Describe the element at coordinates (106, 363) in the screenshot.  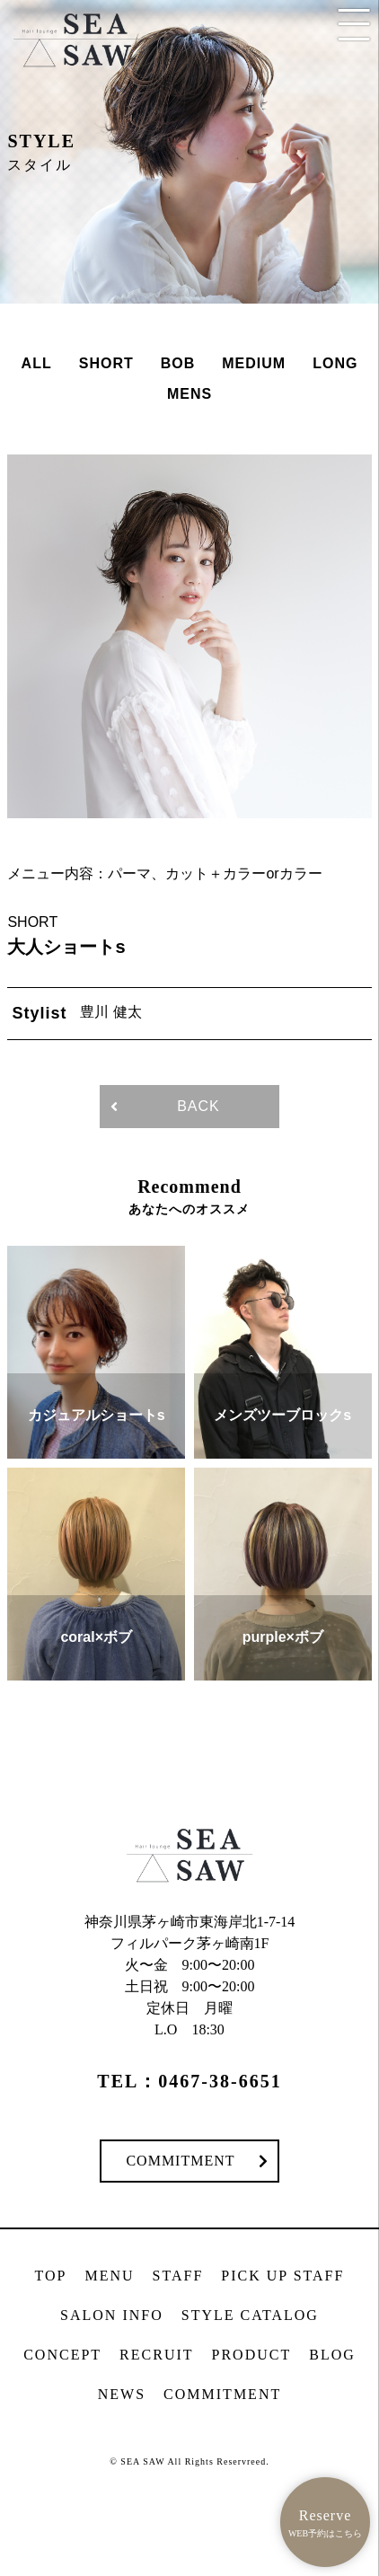
I see `SHORT` at that location.